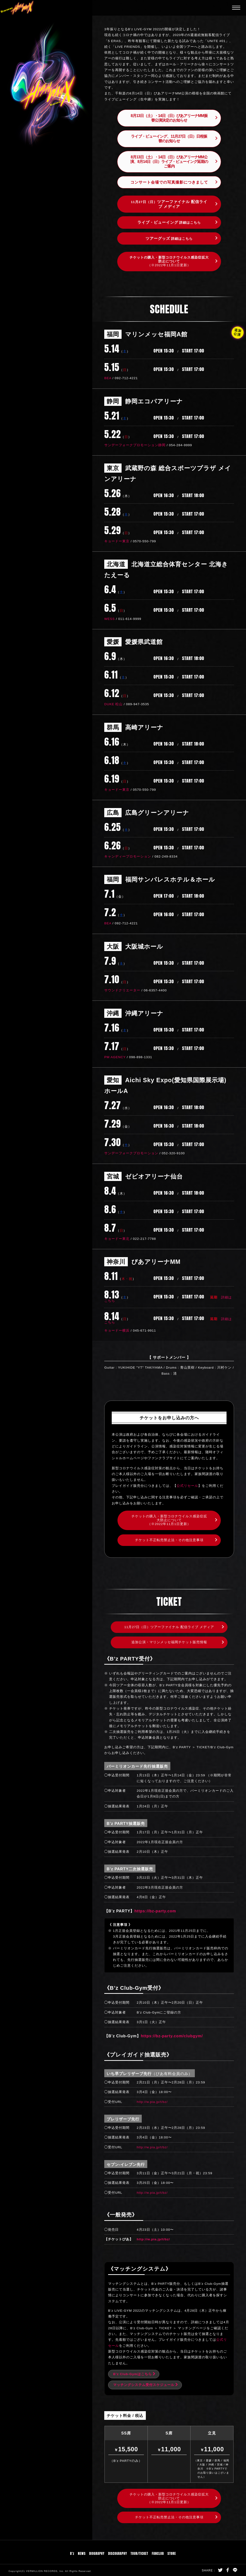 The width and height of the screenshot is (246, 2576). Describe the element at coordinates (169, 261) in the screenshot. I see `（※2022年11月1日更新）` at that location.